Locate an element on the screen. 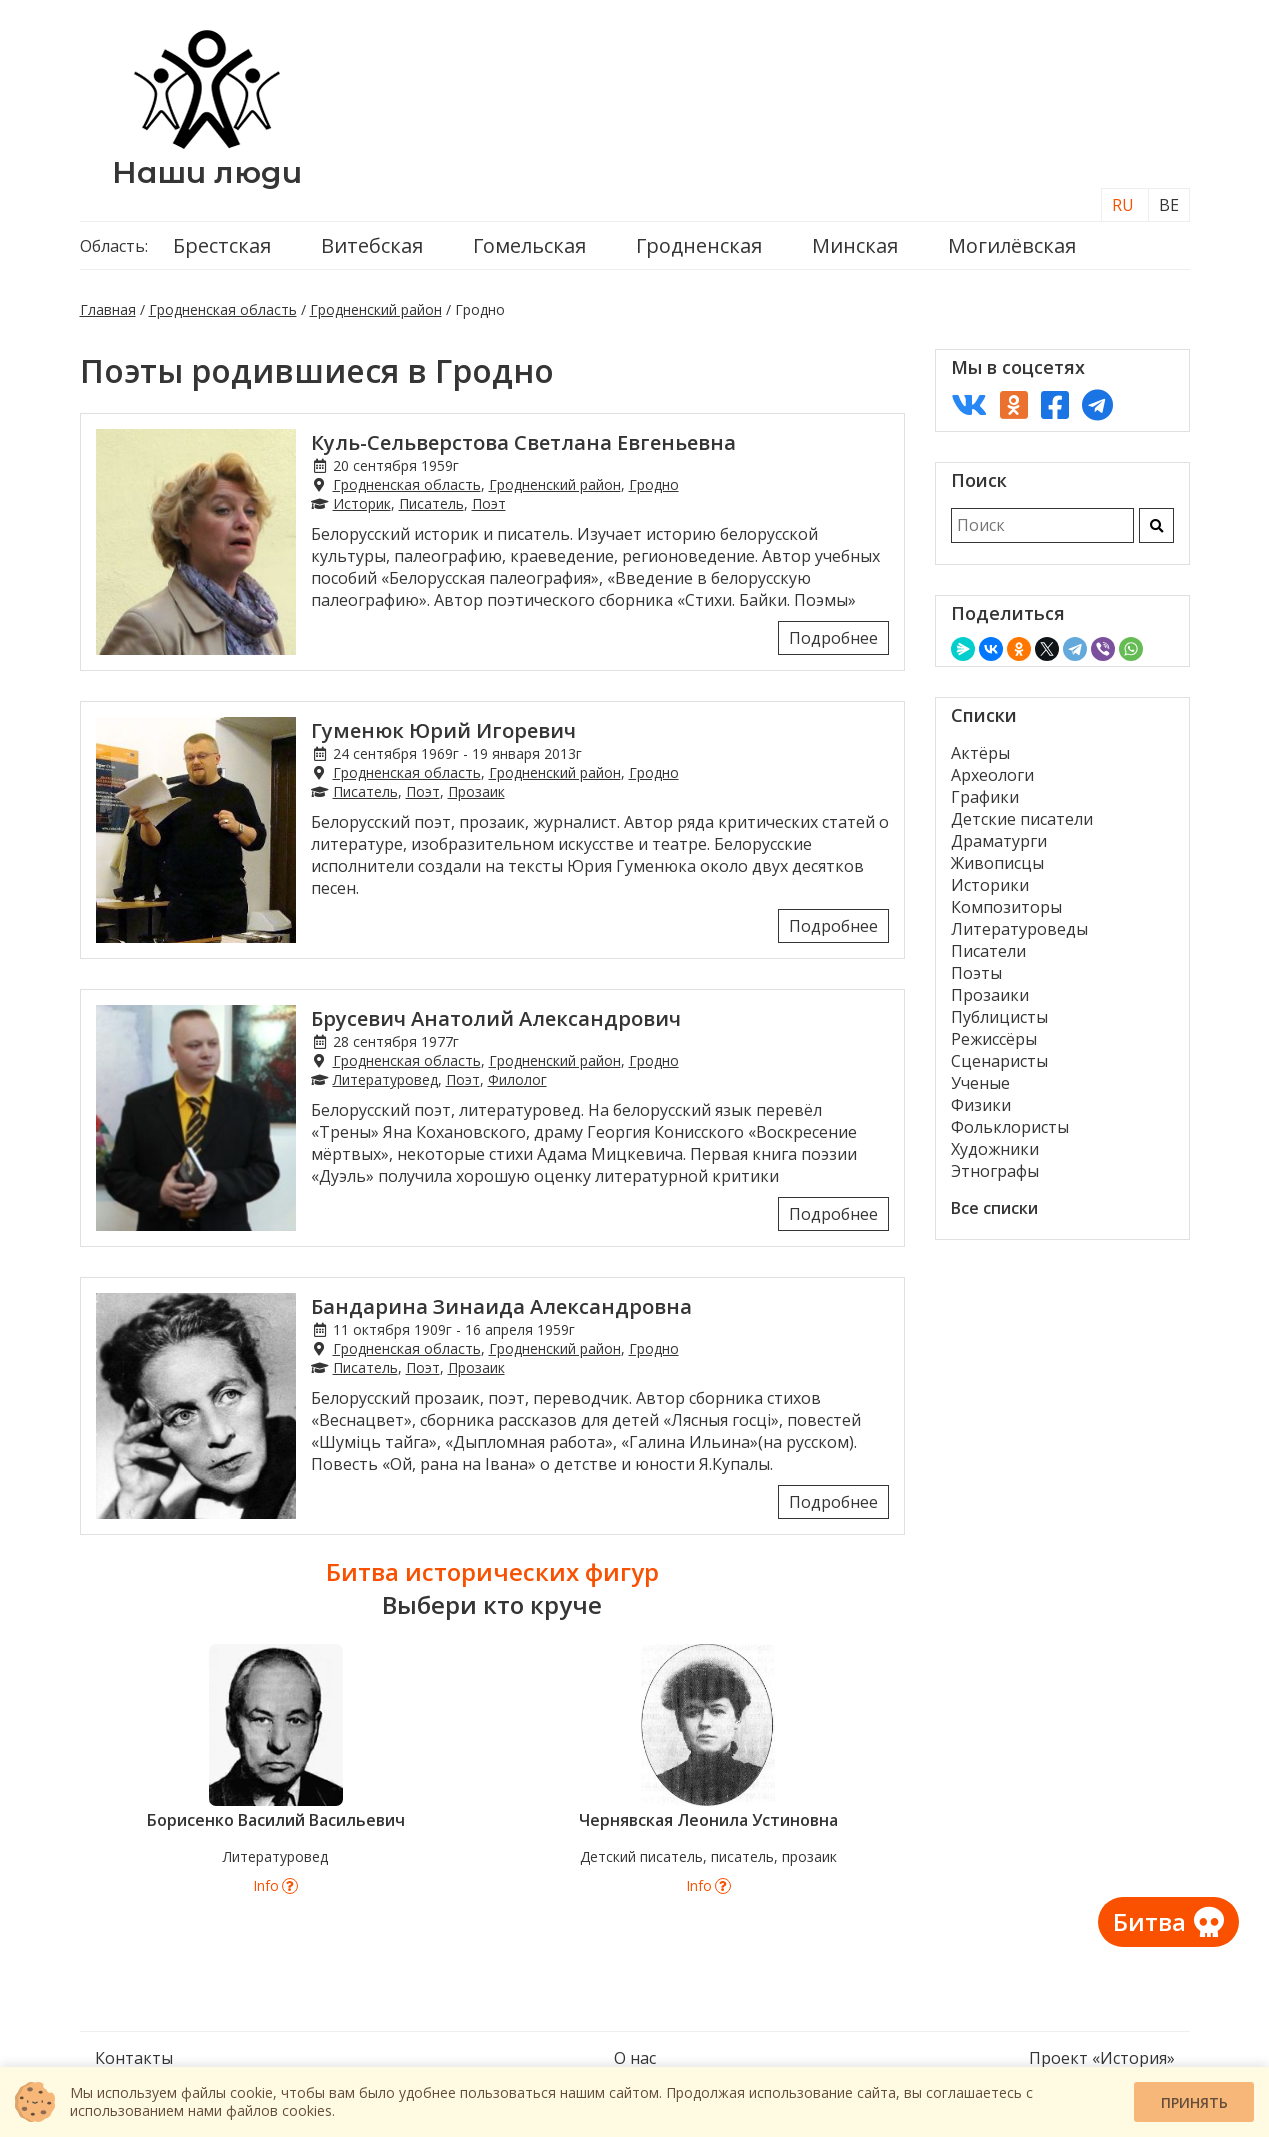 The height and width of the screenshot is (2137, 1269). Подробнее is located at coordinates (833, 638).